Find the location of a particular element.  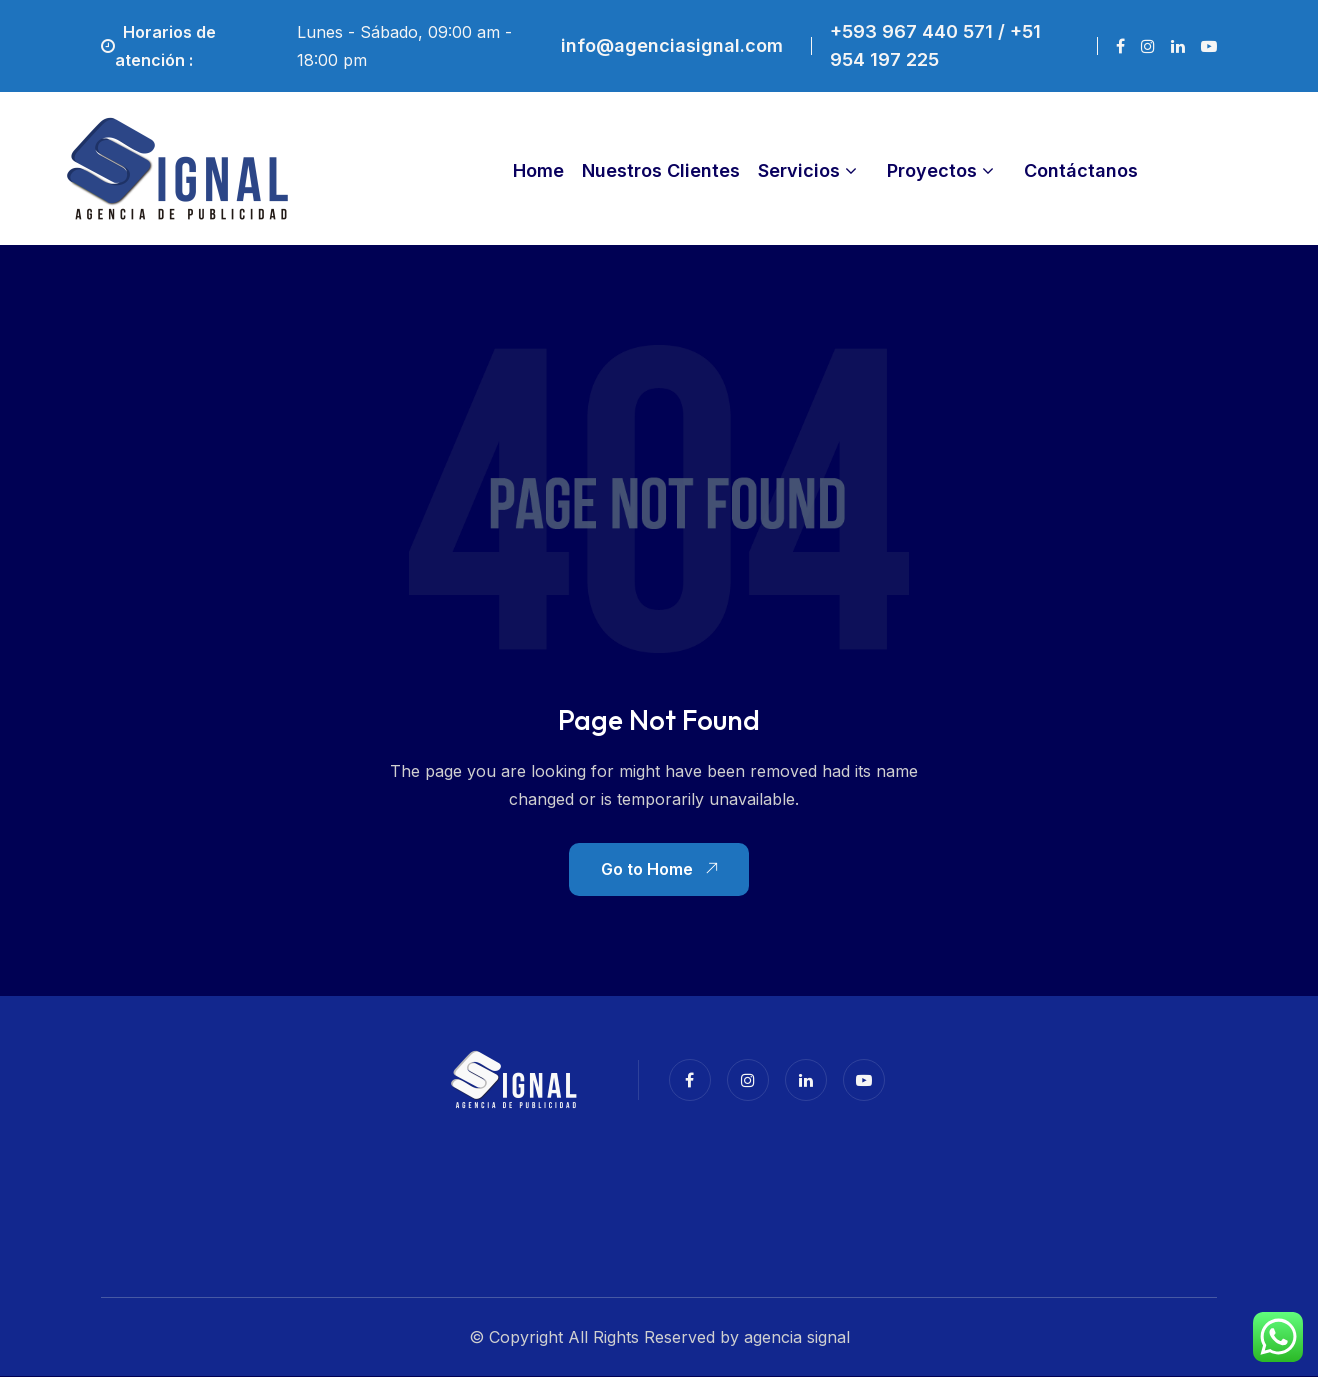

Nuestros Clientes is located at coordinates (661, 170).